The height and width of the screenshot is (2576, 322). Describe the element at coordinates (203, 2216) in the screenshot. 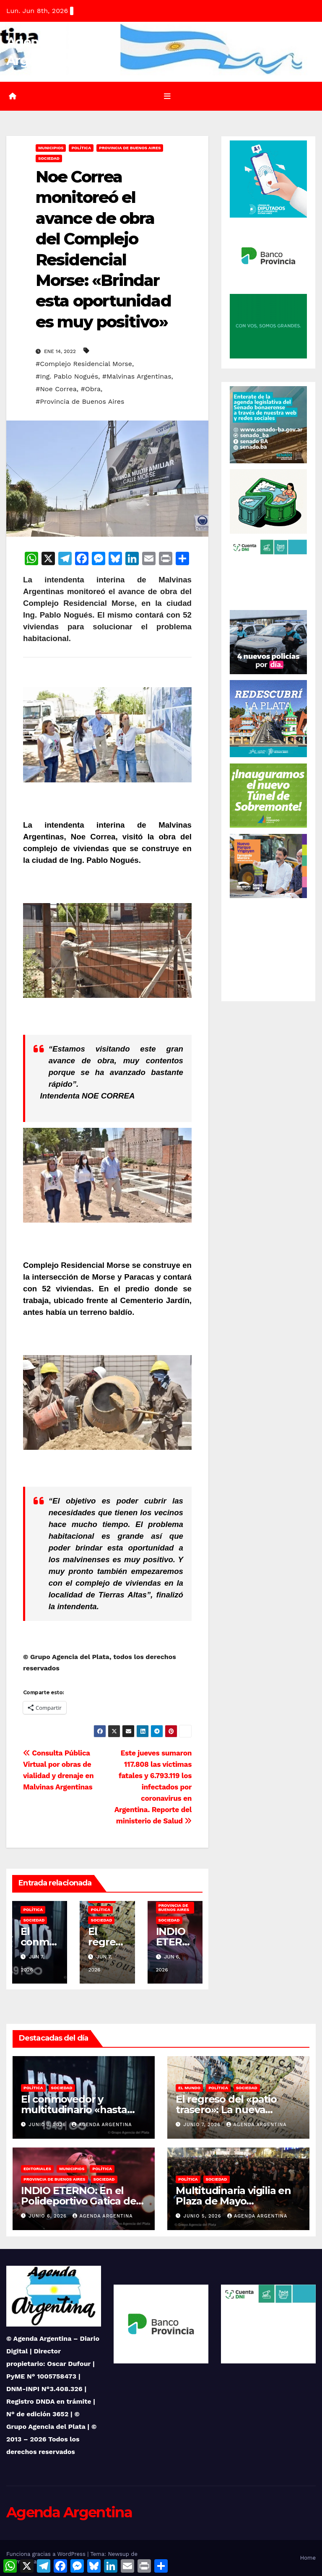

I see `junio 5, 2026` at that location.